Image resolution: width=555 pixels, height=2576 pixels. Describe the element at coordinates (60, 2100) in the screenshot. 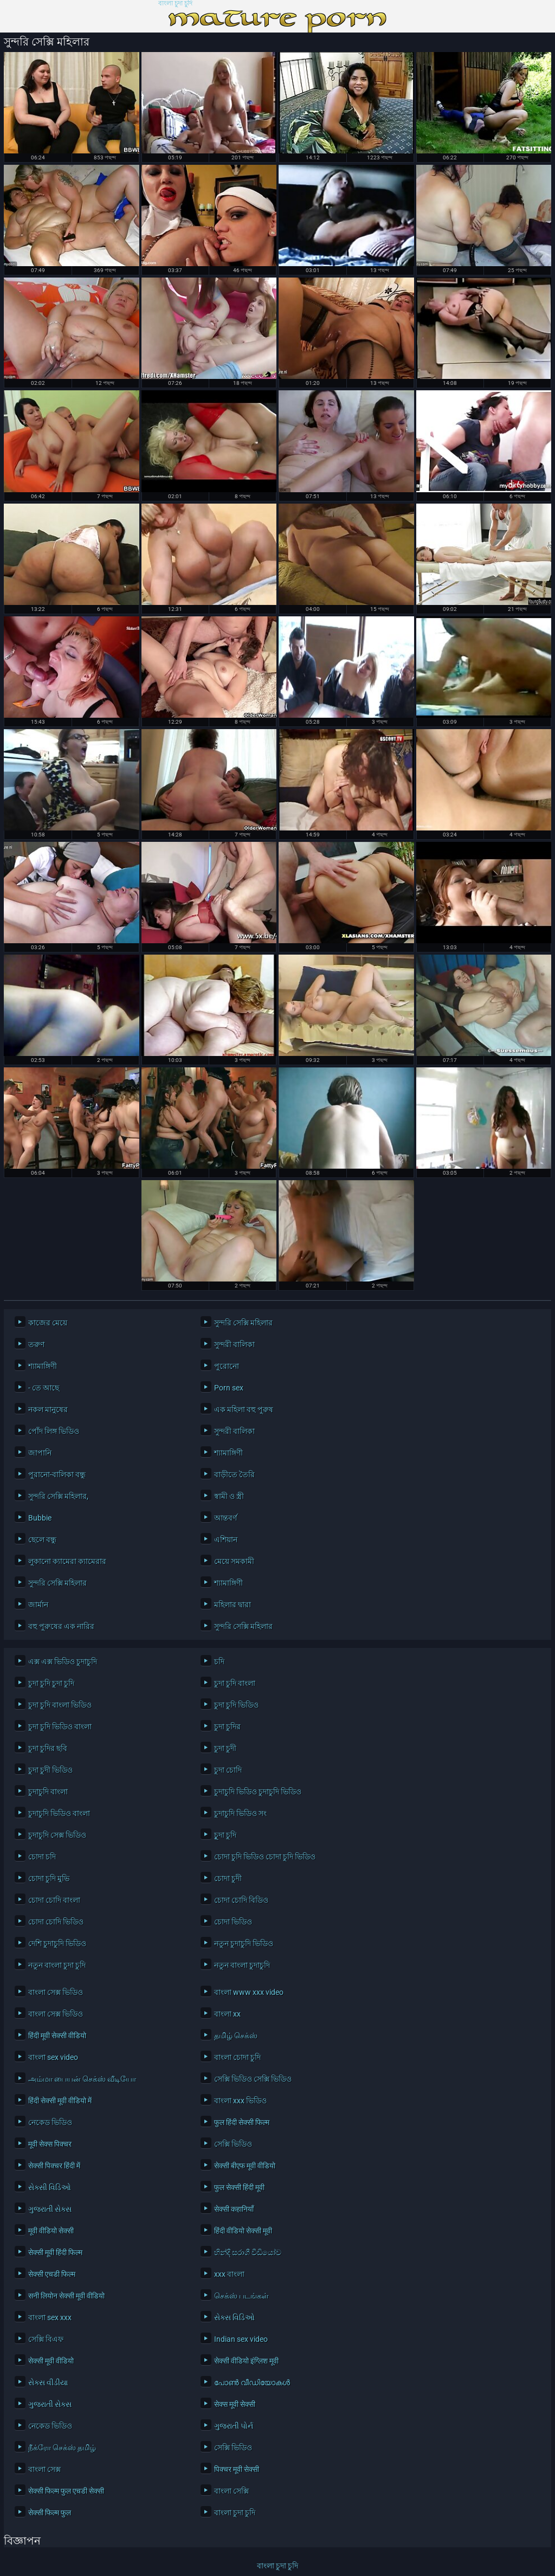

I see `हिंदी सेक्सी मूवी वीडियो में` at that location.